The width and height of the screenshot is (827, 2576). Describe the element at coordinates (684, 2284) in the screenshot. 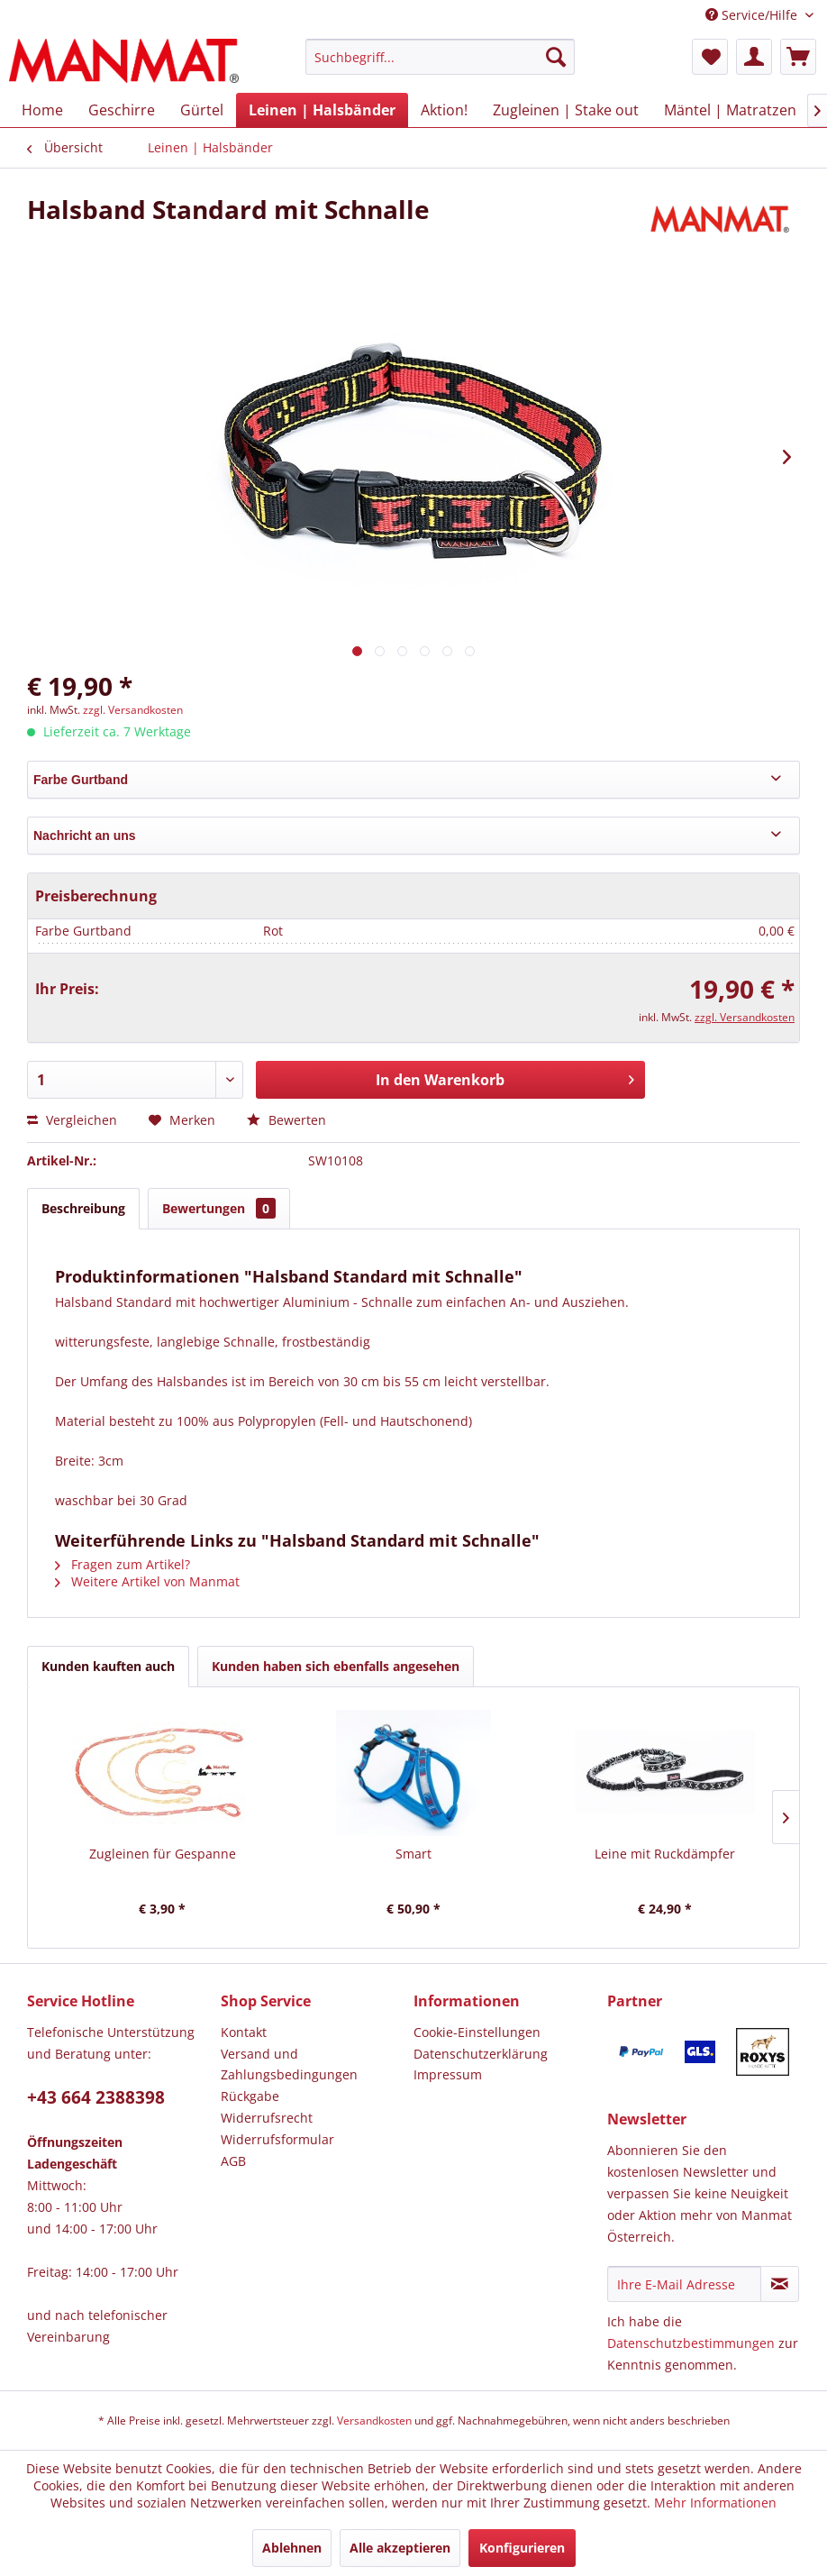

I see `[Ihre E-Mail Adresse]` at that location.